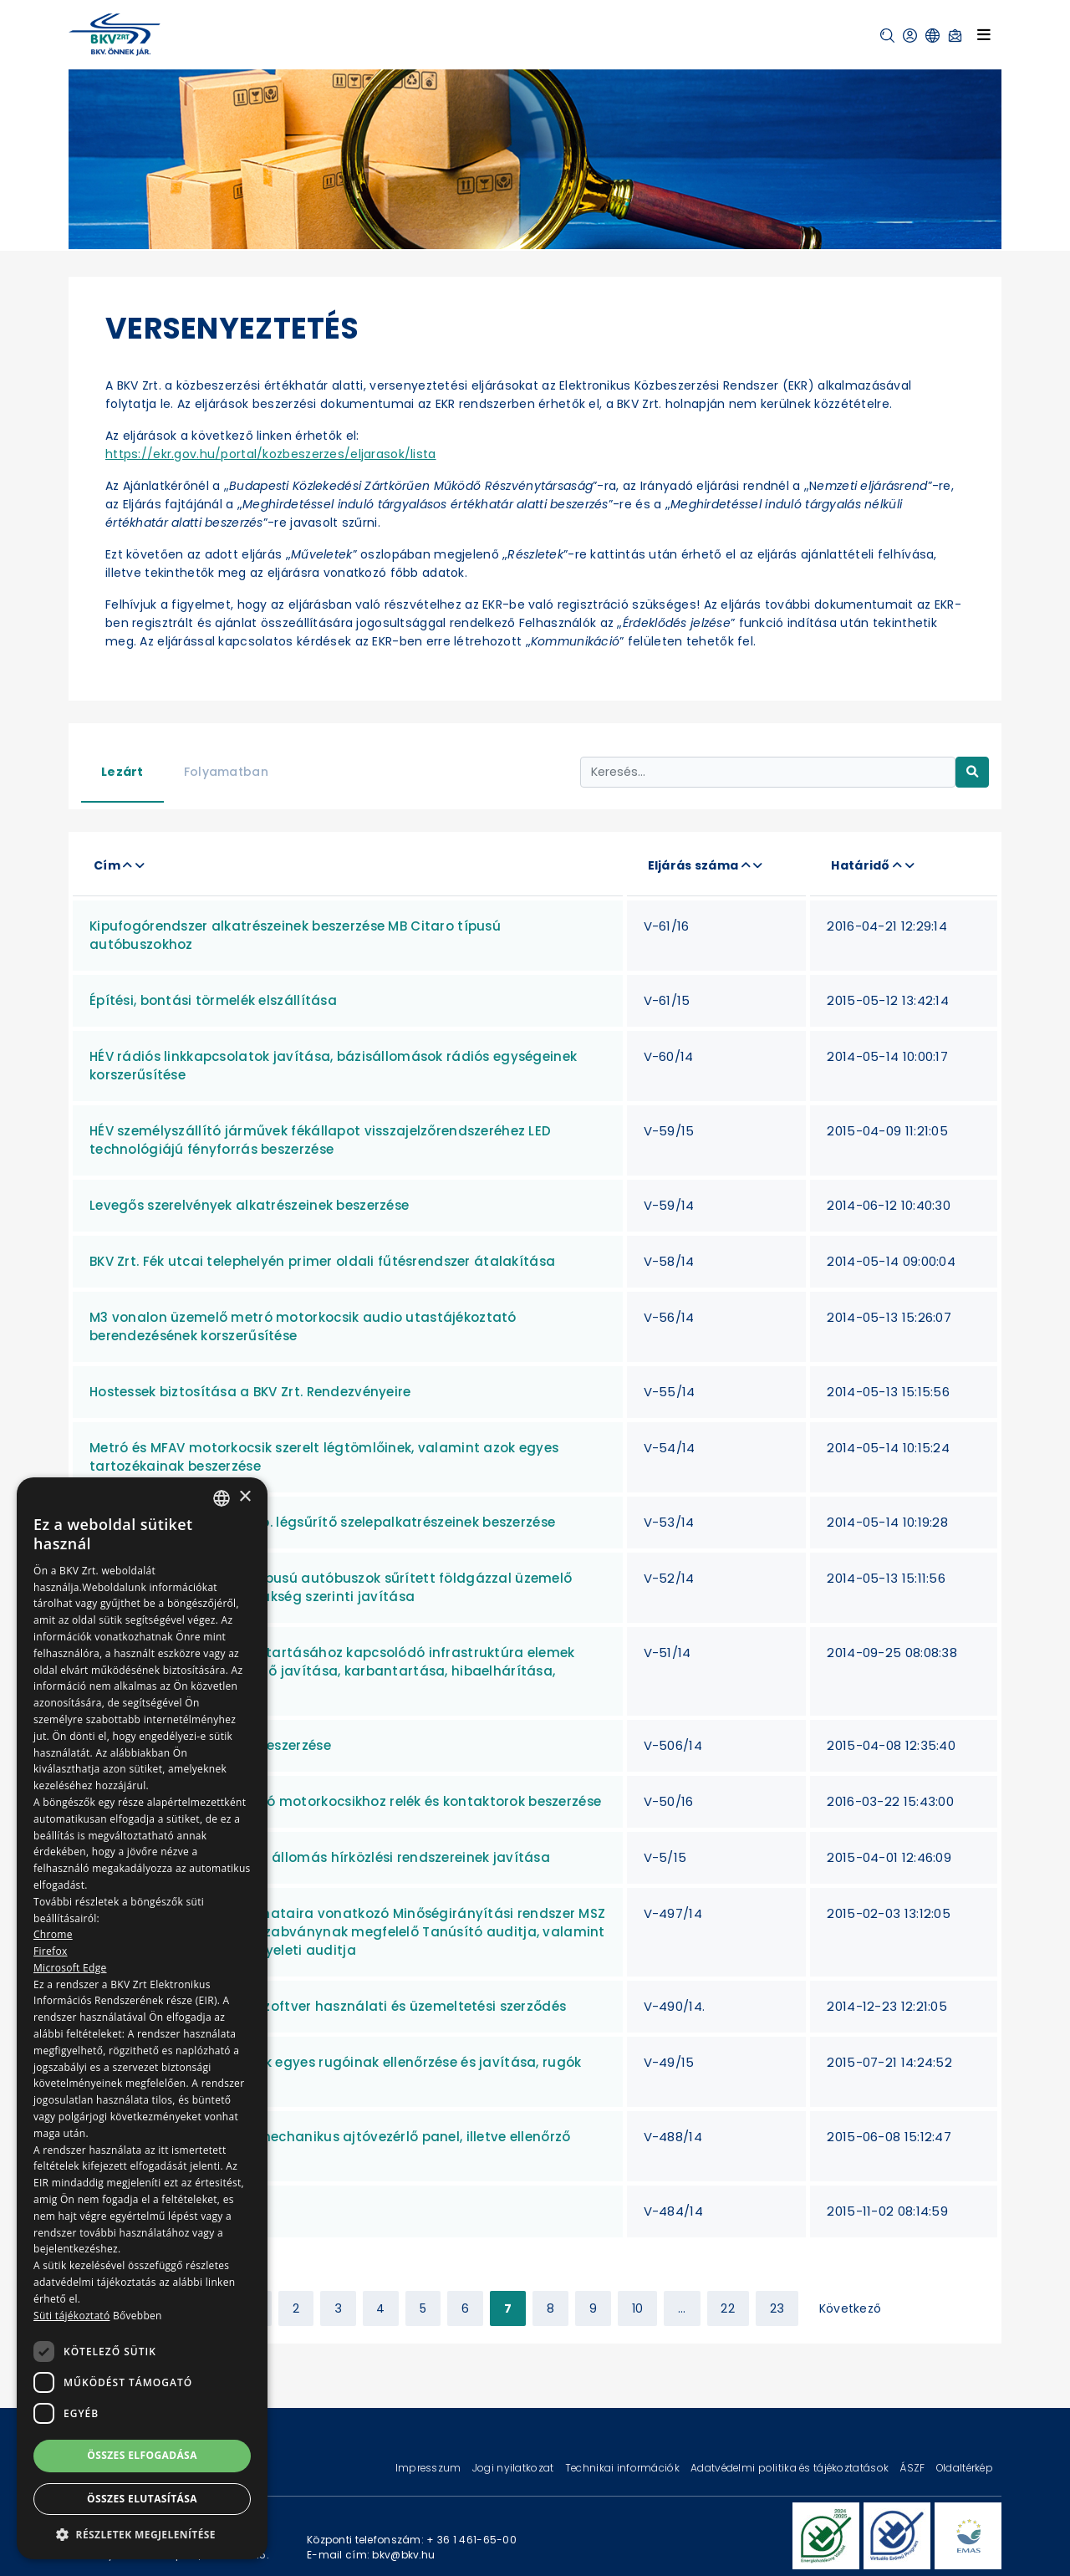 The width and height of the screenshot is (1070, 2576). What do you see at coordinates (777, 2308) in the screenshot?
I see `23` at bounding box center [777, 2308].